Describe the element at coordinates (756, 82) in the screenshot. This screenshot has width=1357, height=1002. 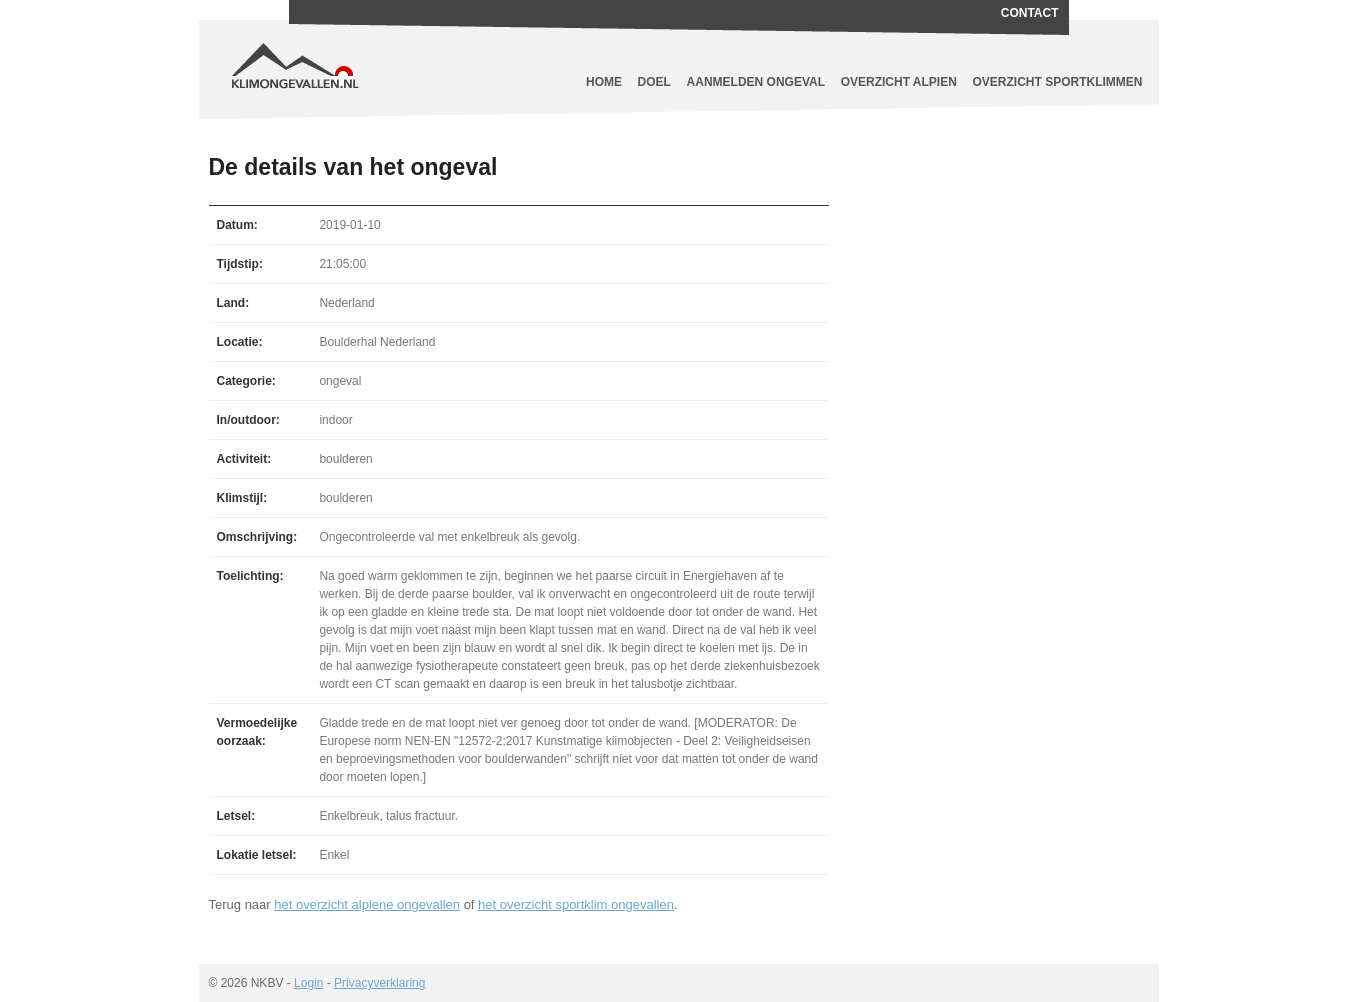
I see `Aanmelden ongeval` at that location.